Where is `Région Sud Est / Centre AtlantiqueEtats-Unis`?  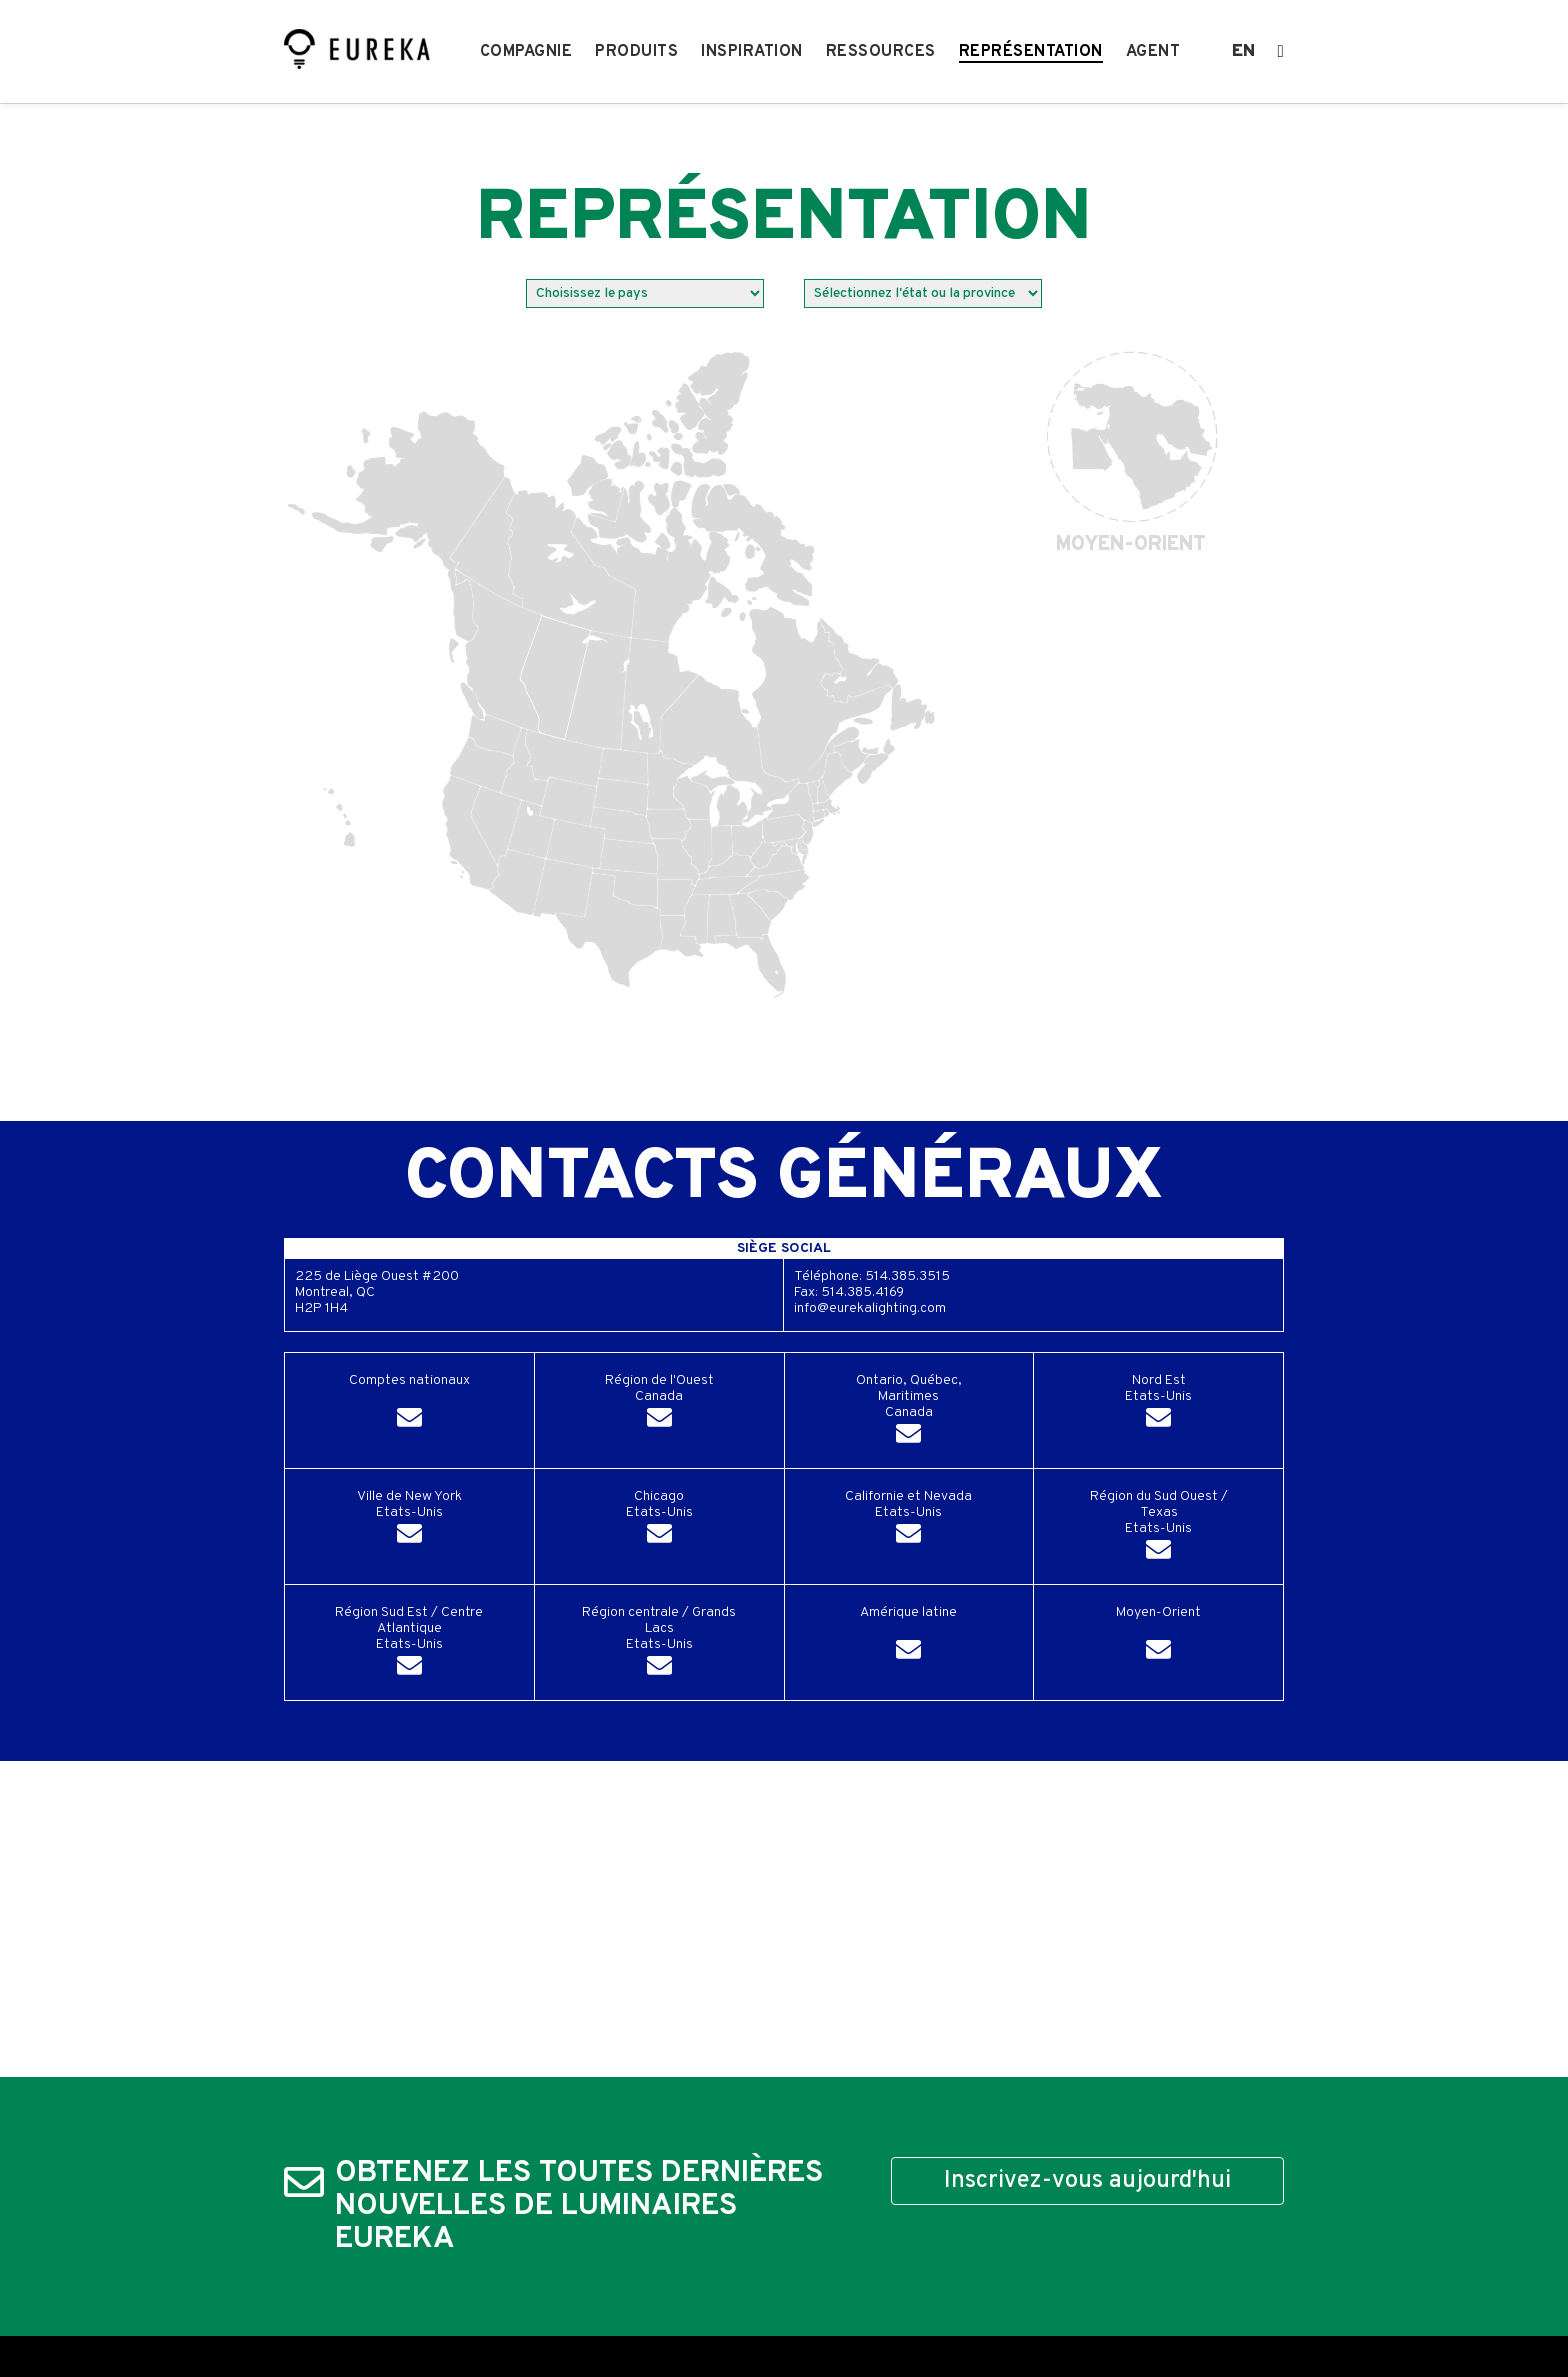 Région Sud Est / Centre AtlantiqueEtats-Unis is located at coordinates (409, 1644).